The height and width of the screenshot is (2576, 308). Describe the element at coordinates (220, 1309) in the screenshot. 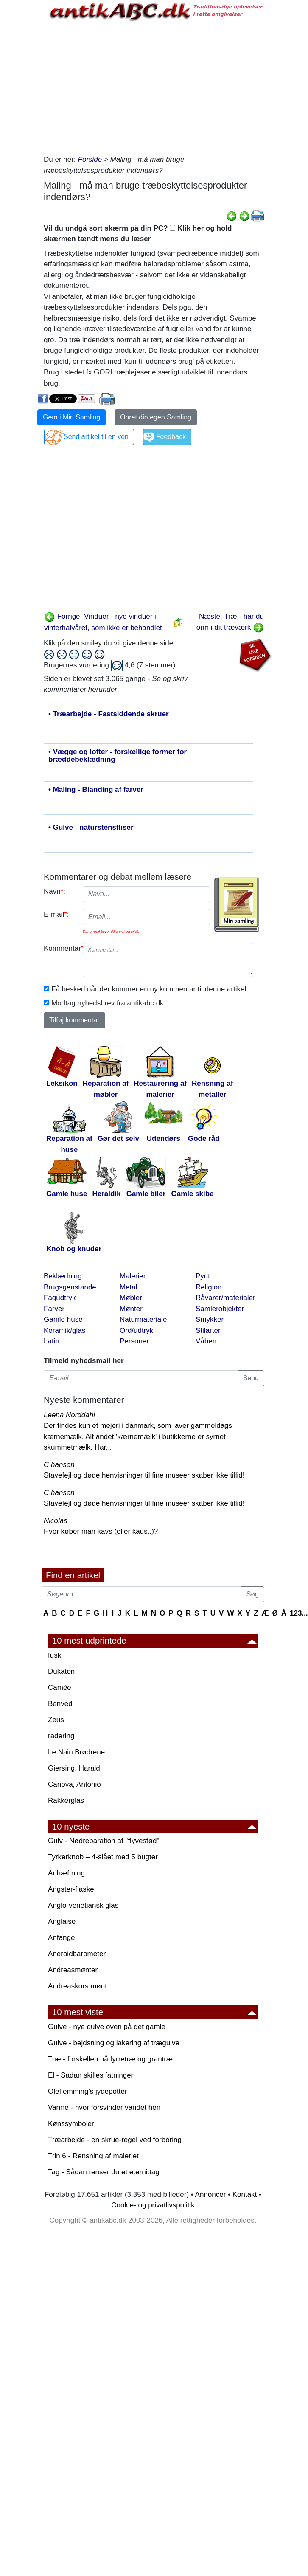

I see `Samlerobjekter` at that location.